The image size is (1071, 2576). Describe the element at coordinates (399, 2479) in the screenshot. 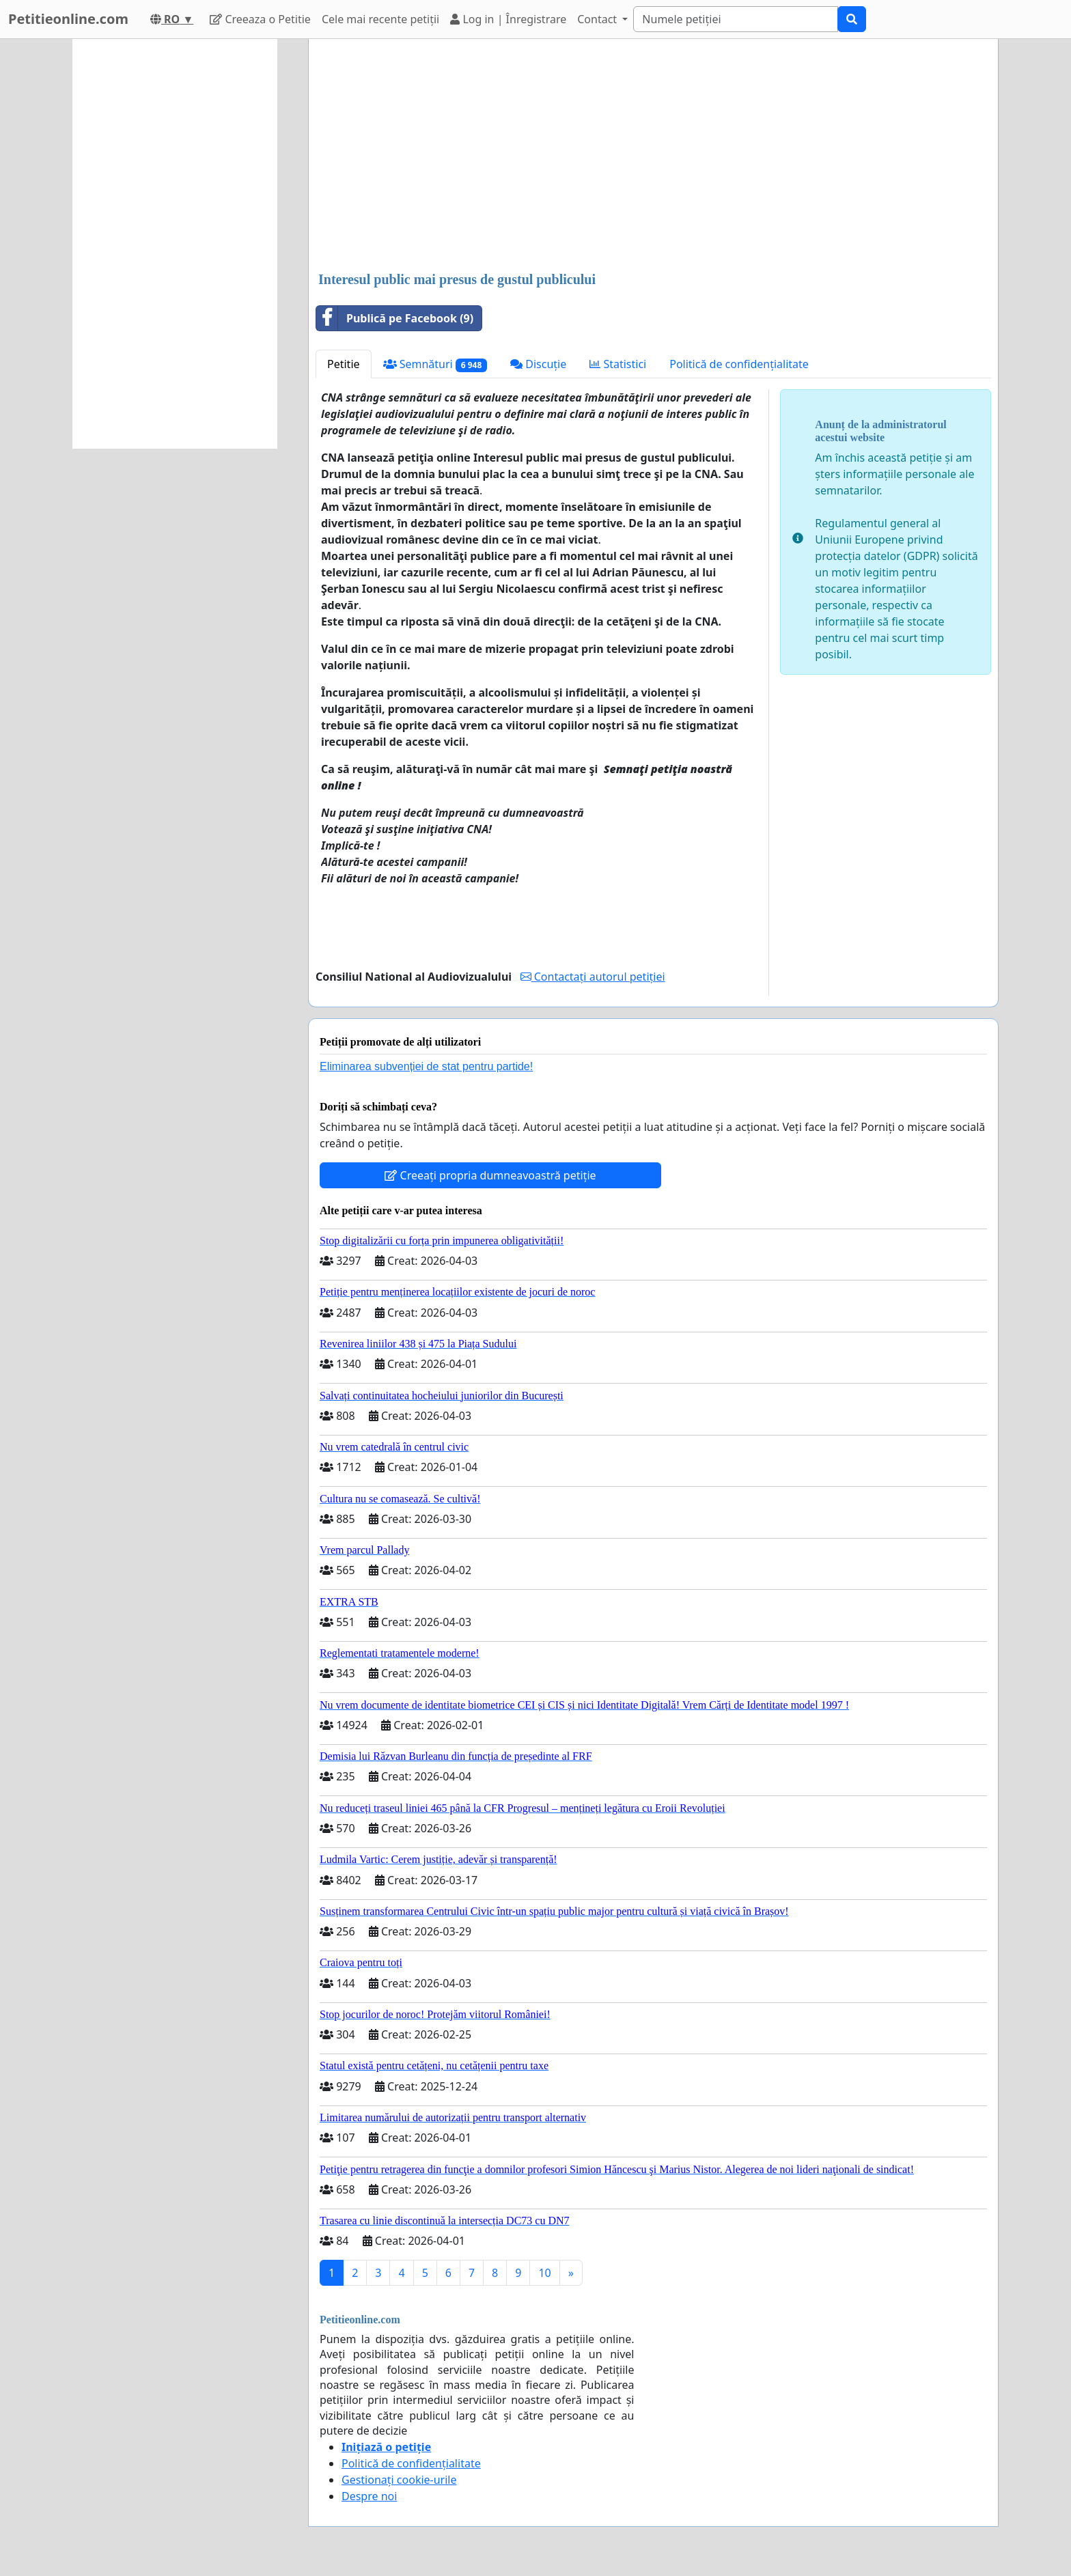

I see `Gestionați cookie-urile` at that location.